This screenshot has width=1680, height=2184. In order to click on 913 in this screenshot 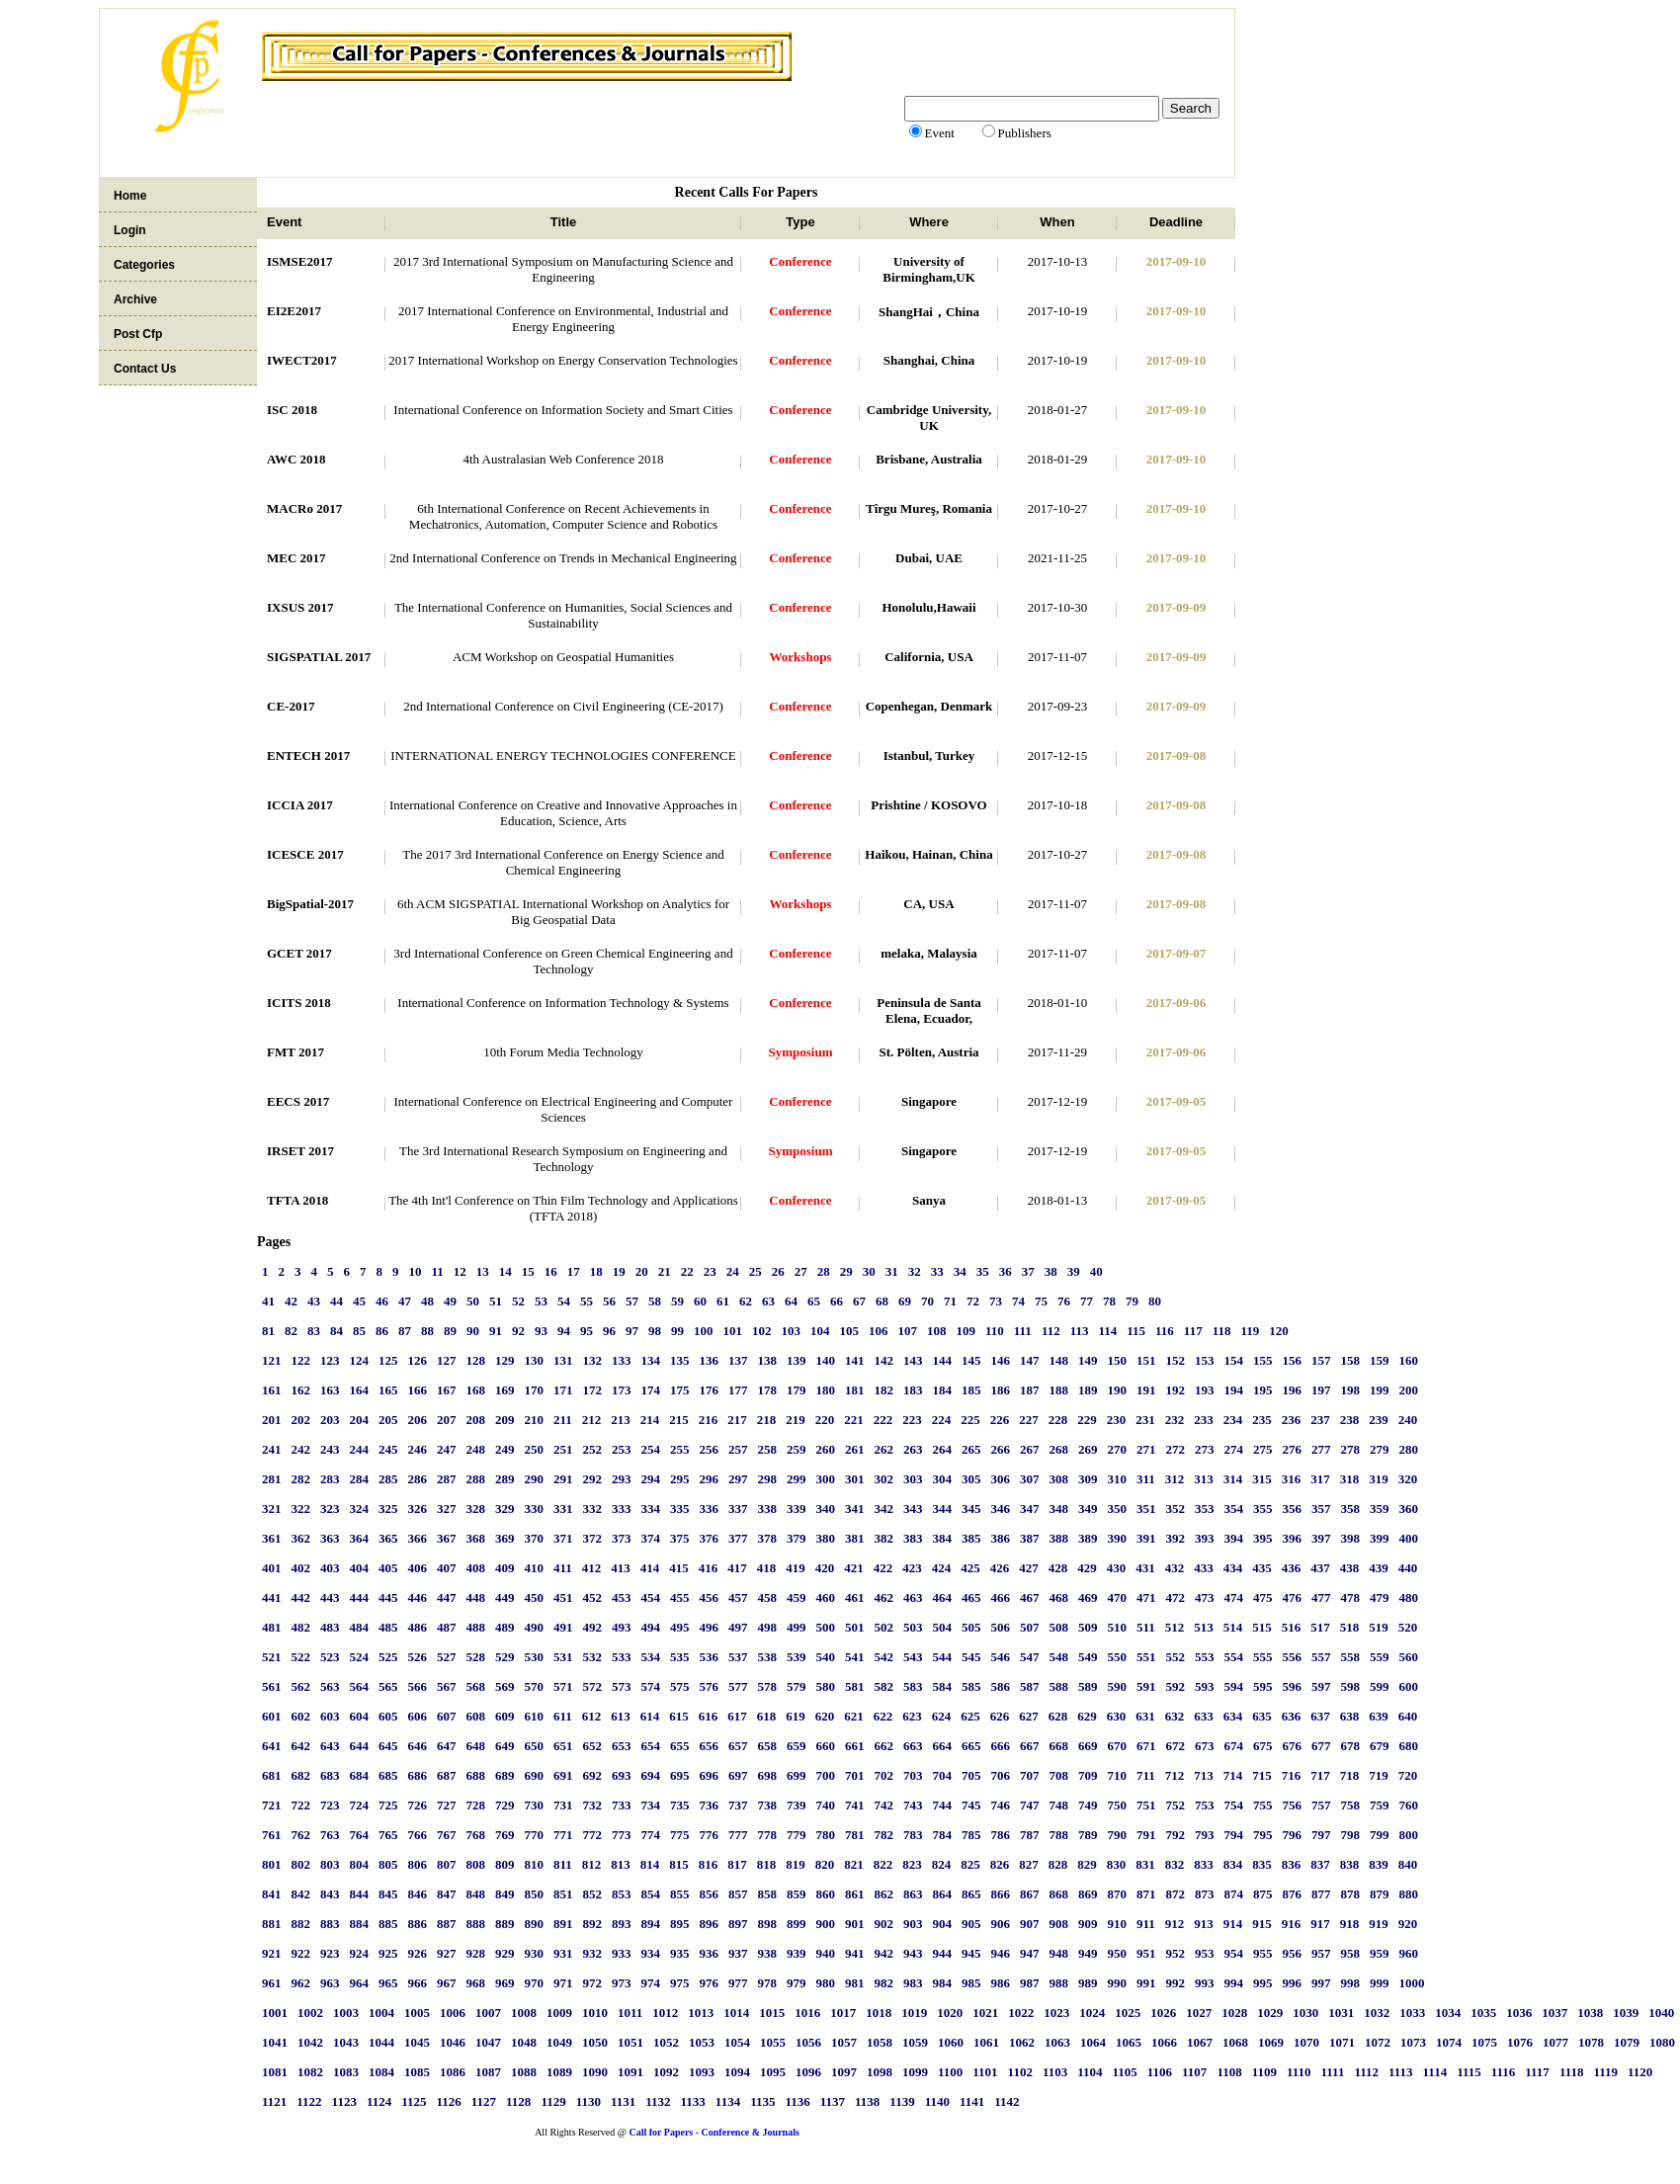, I will do `click(1204, 1923)`.